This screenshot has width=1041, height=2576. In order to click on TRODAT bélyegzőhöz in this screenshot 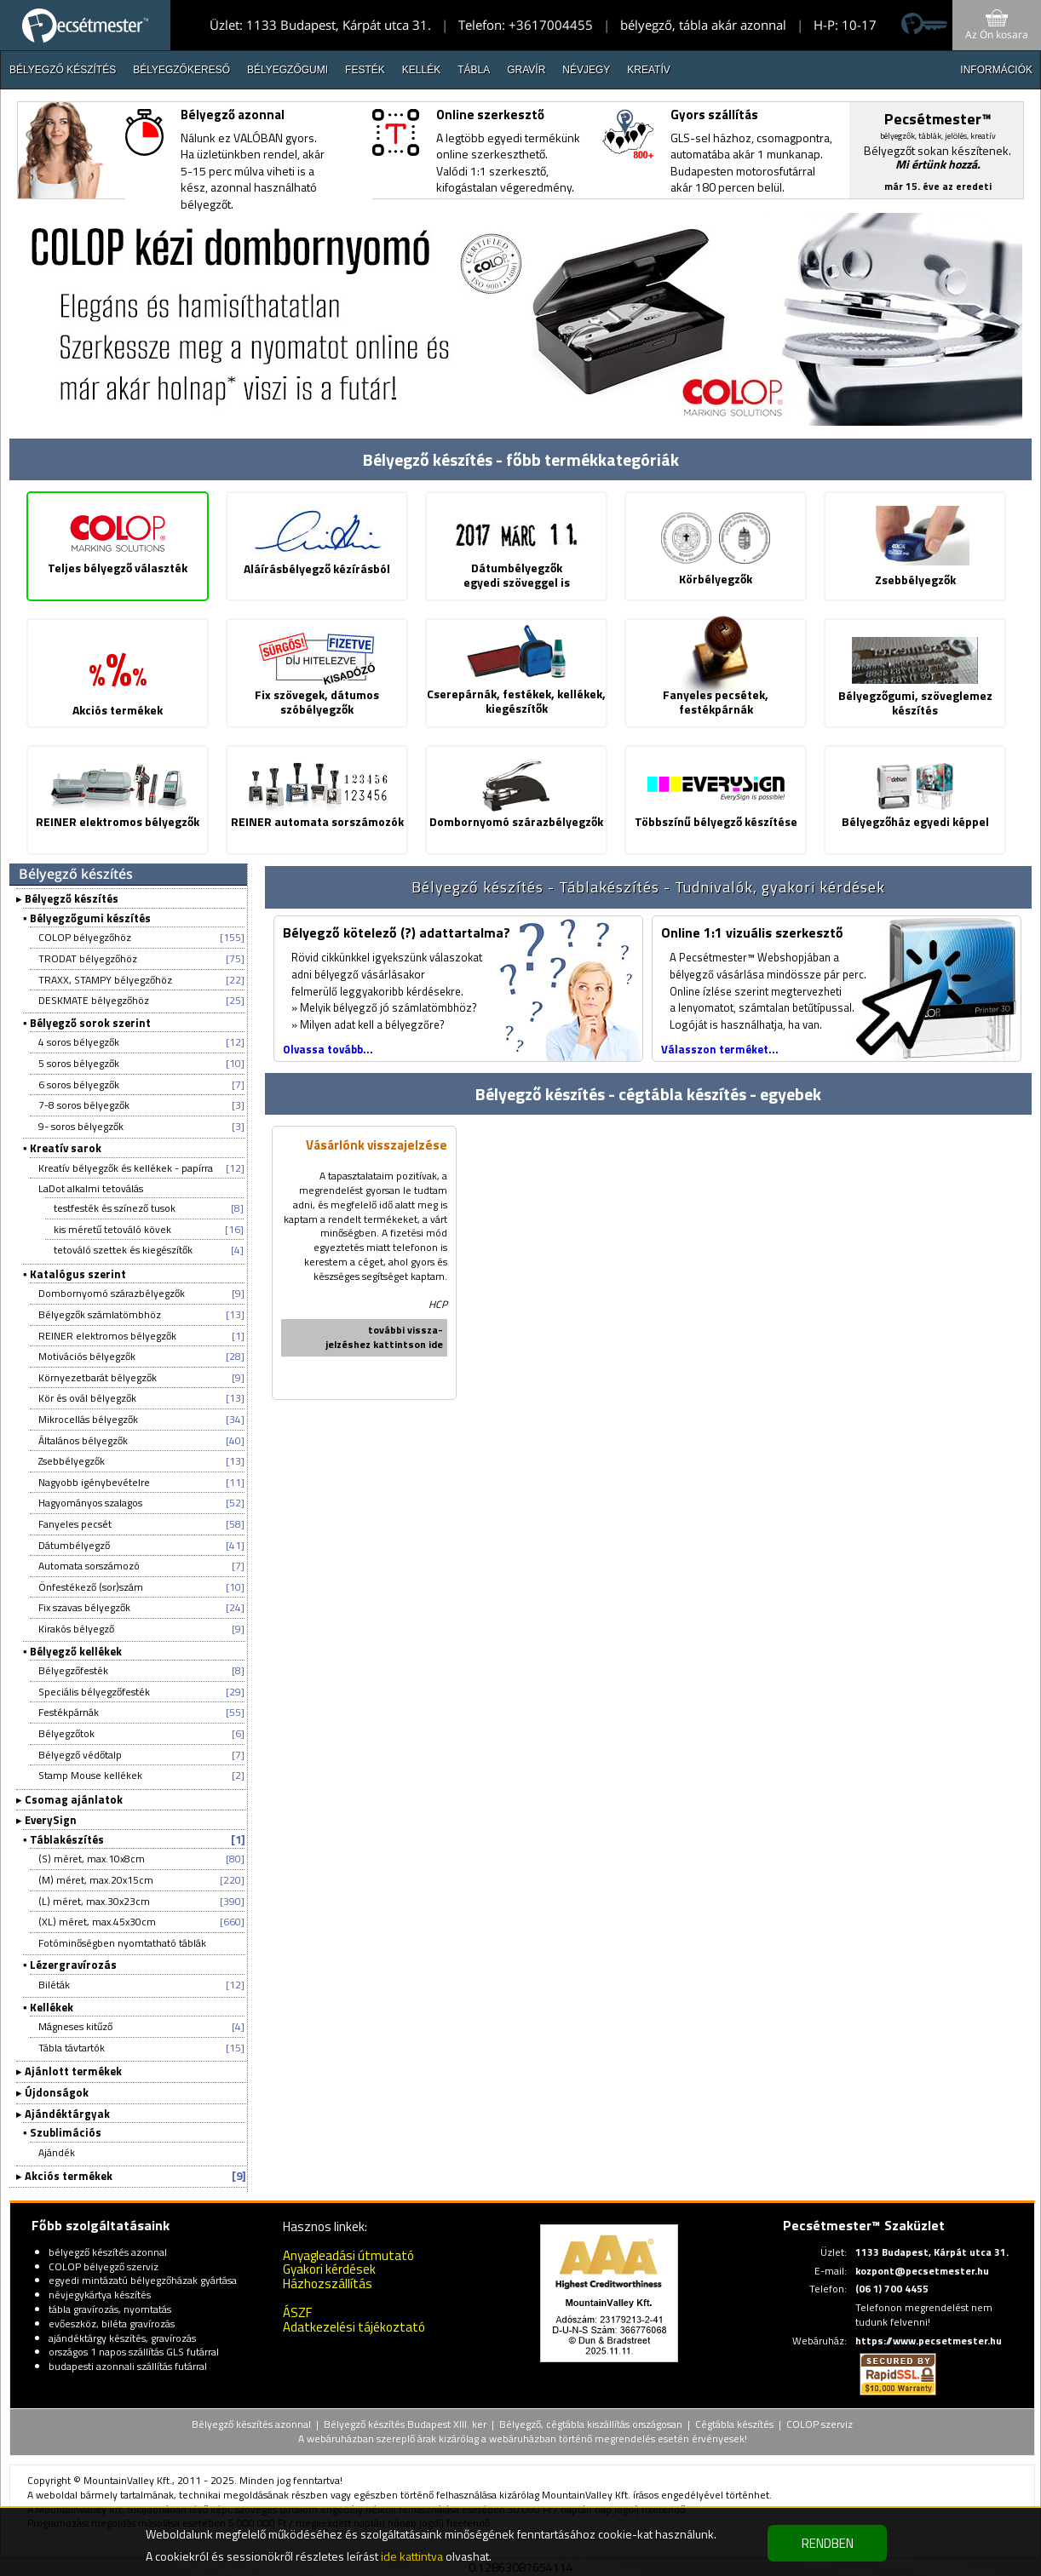, I will do `click(87, 958)`.